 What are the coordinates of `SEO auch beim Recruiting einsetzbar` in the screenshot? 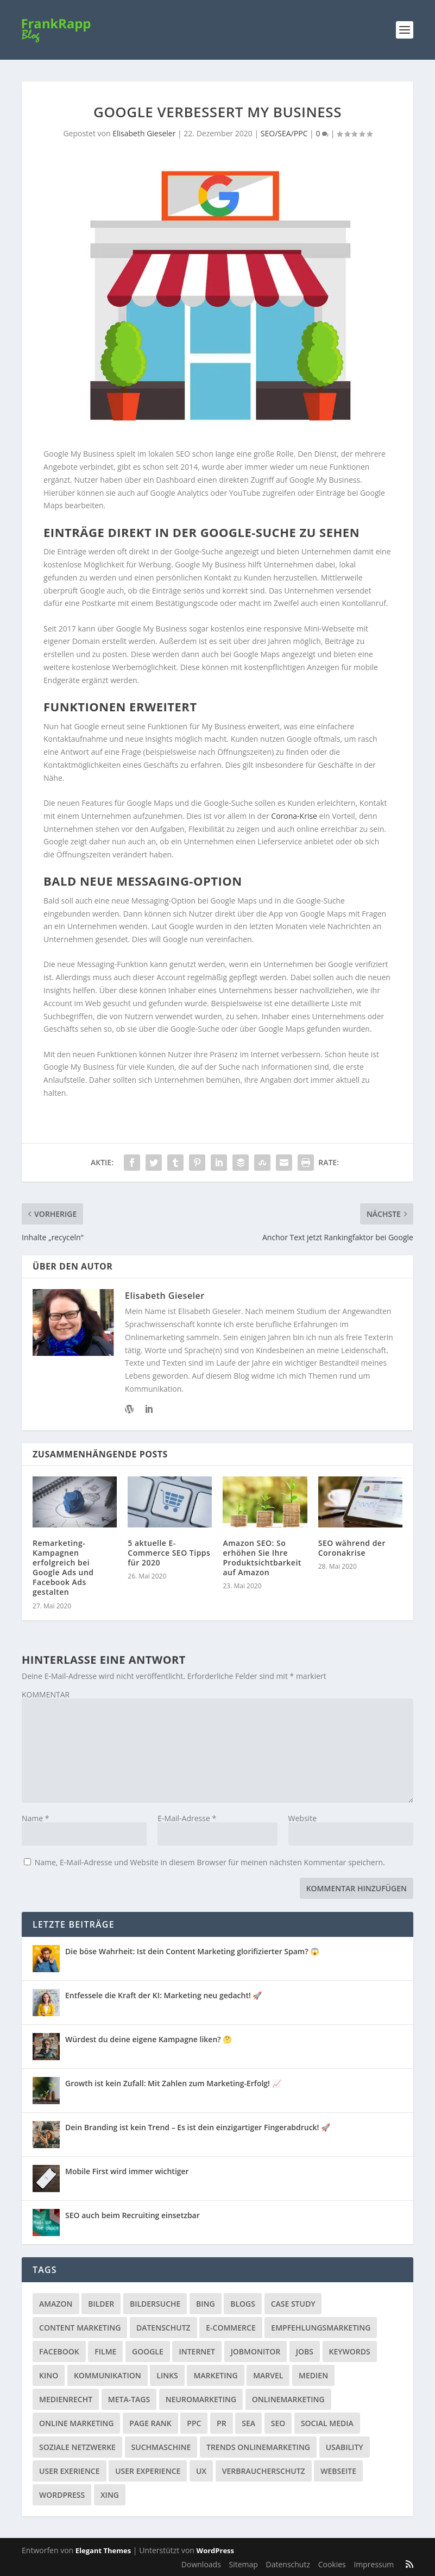 It's located at (132, 2215).